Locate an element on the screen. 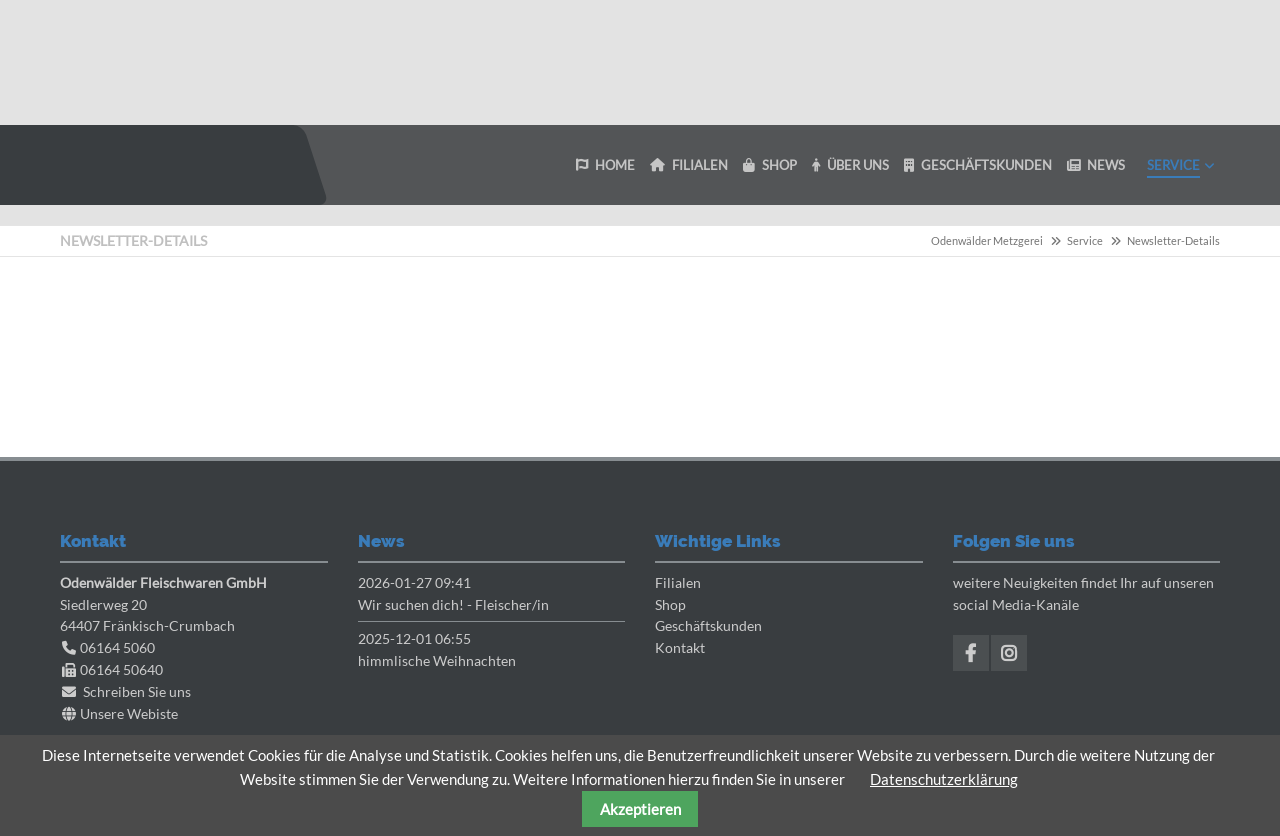 The height and width of the screenshot is (836, 1280). Instagram is located at coordinates (1009, 653).